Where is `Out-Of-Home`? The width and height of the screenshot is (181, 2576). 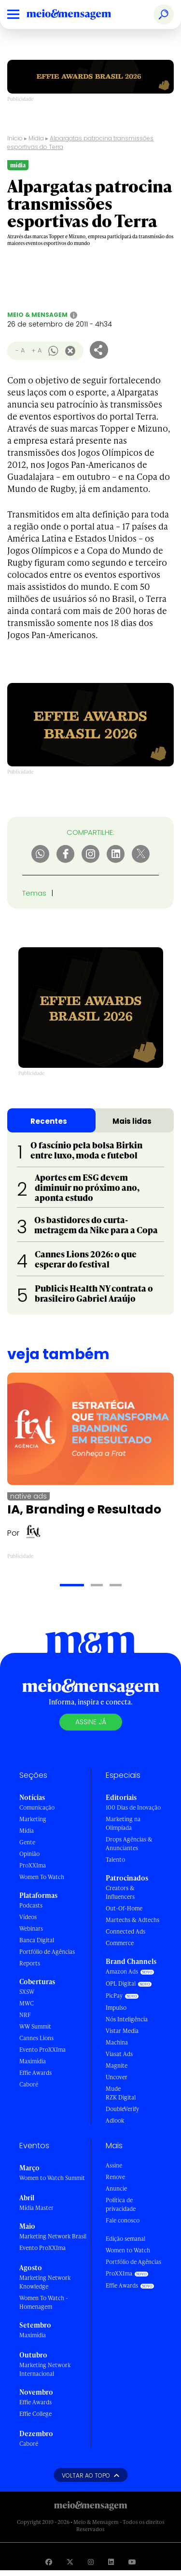 Out-Of-Home is located at coordinates (124, 1908).